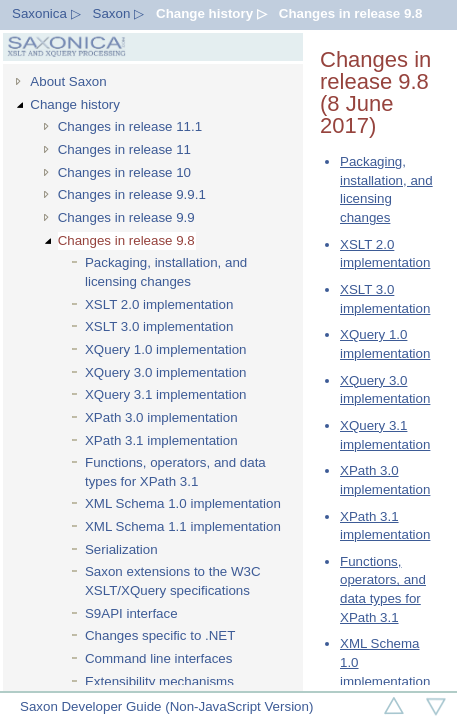  I want to click on Changes in release 9.8, so click(351, 13).